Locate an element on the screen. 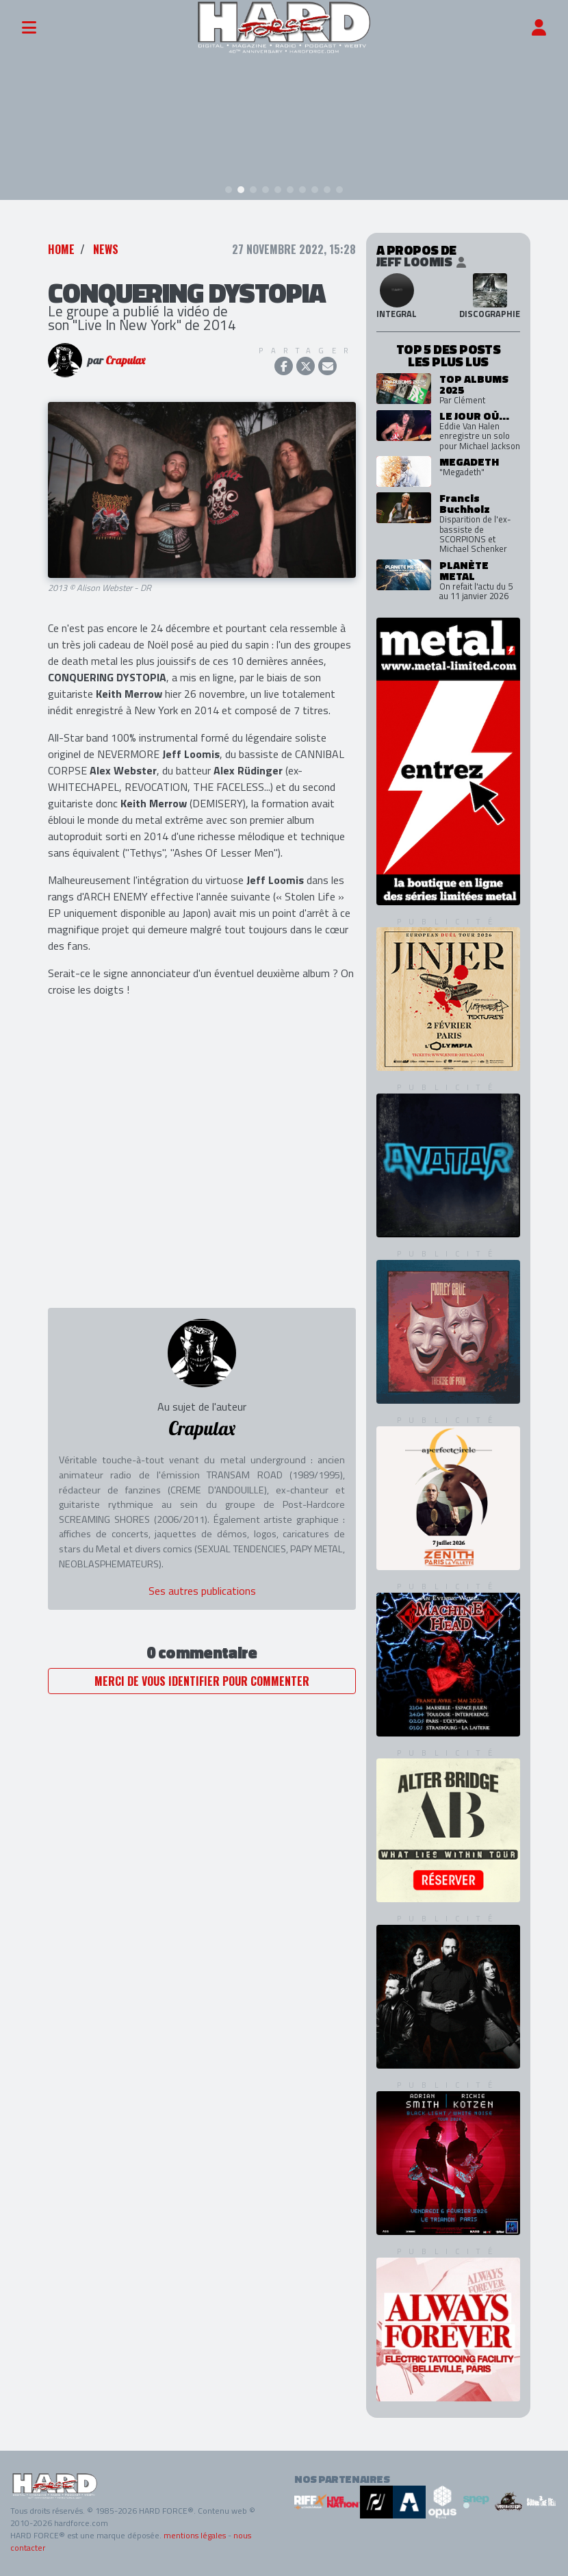  Home is located at coordinates (61, 249).